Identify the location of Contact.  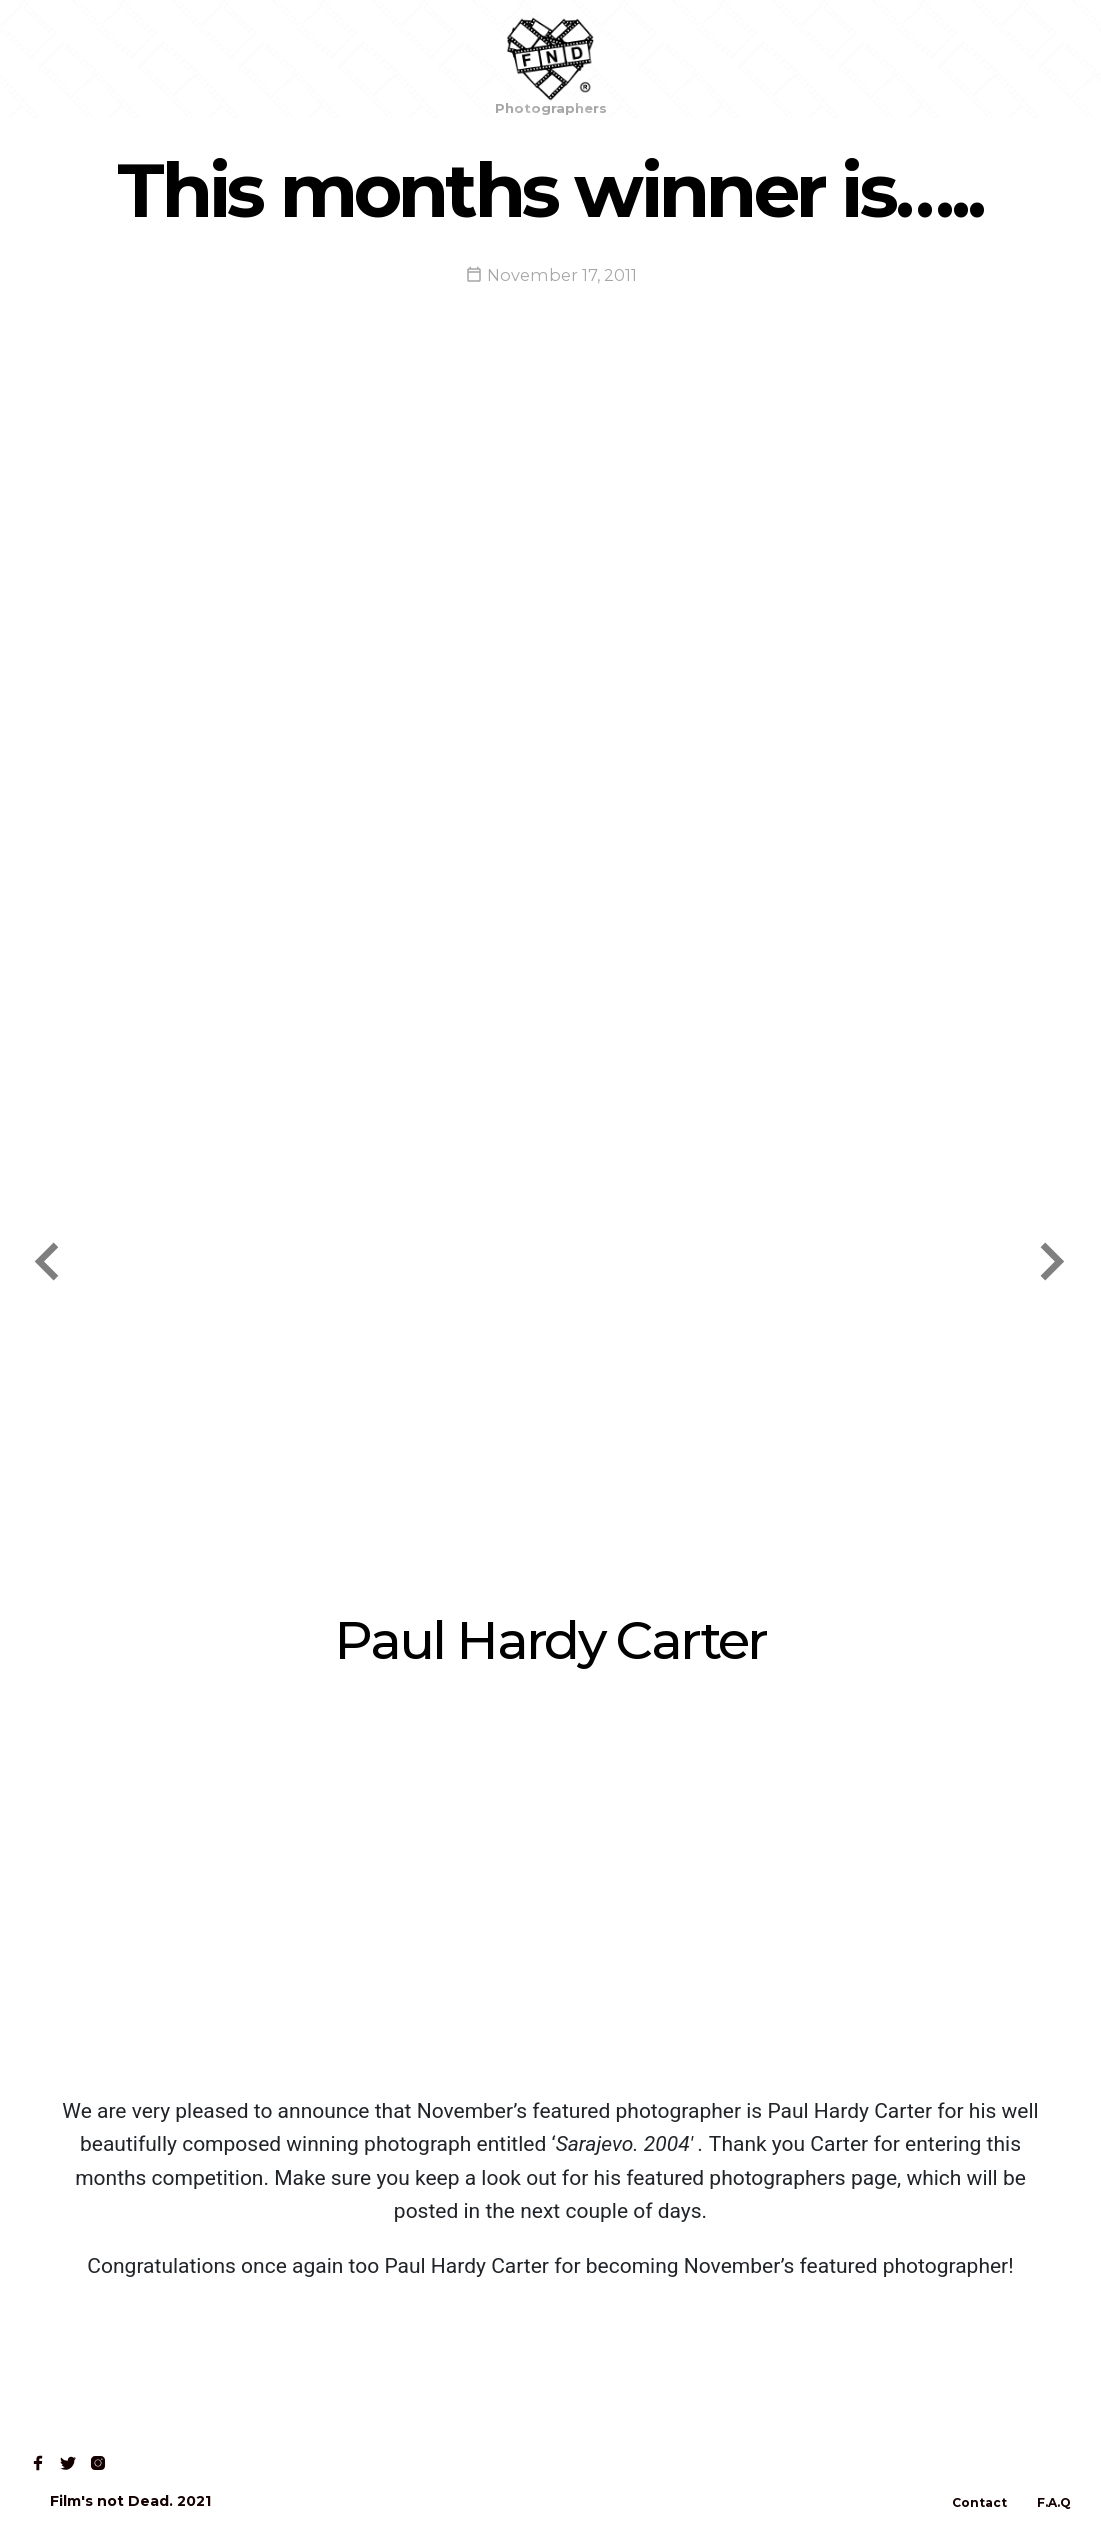
(306, 59).